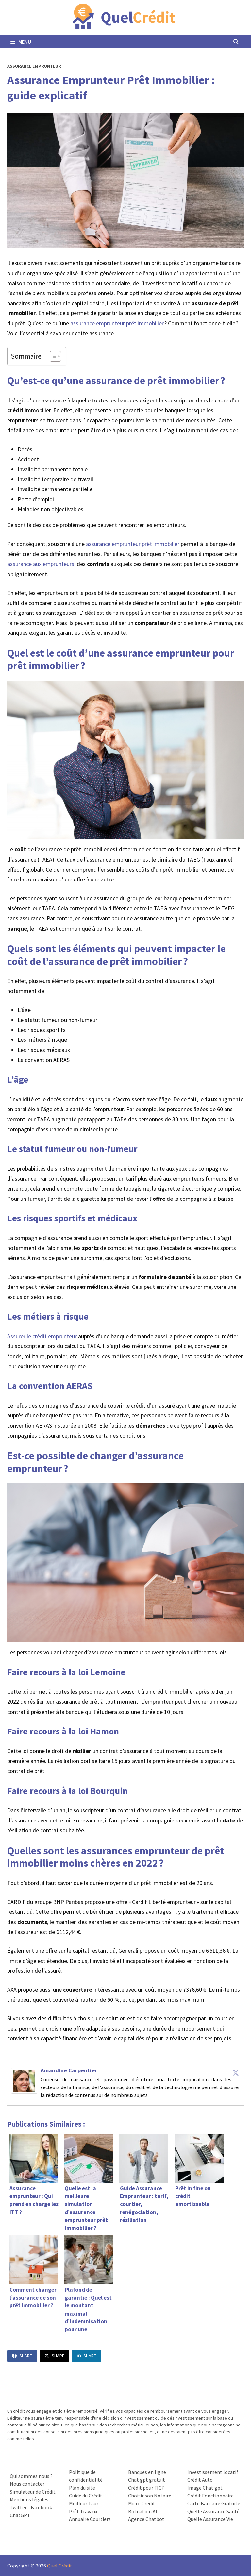 The height and width of the screenshot is (2576, 251). Describe the element at coordinates (41, 2507) in the screenshot. I see `Facebook` at that location.